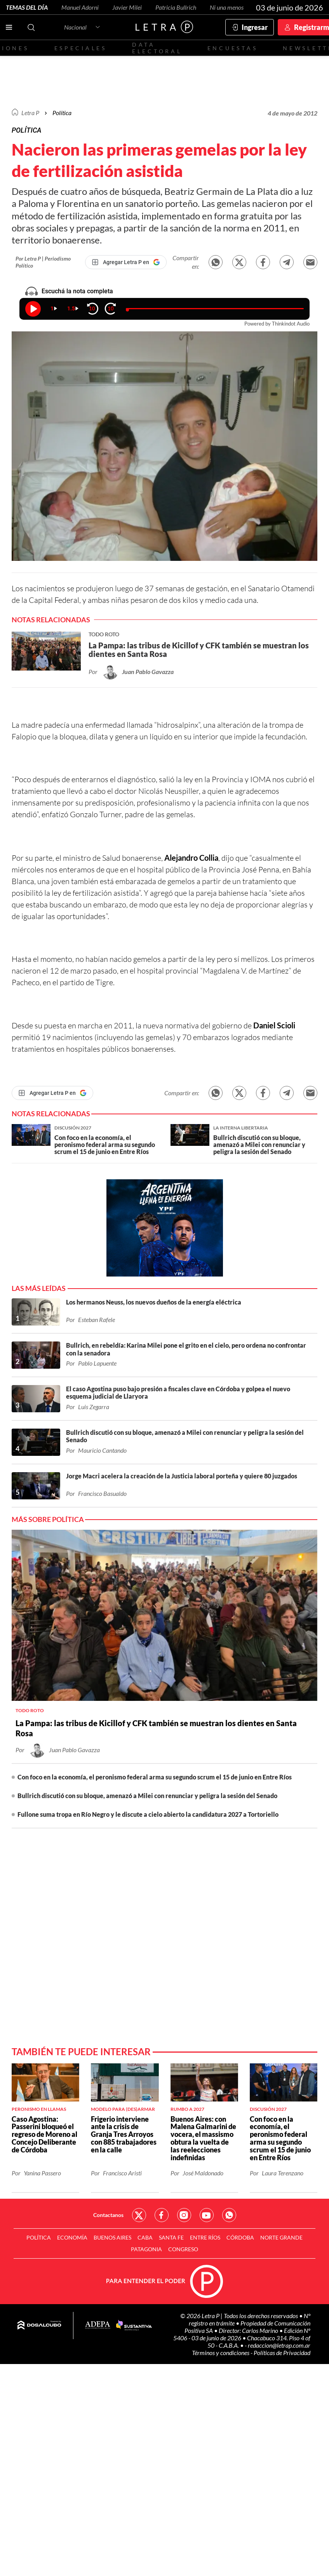 Image resolution: width=329 pixels, height=2576 pixels. What do you see at coordinates (30, 112) in the screenshot?
I see `Letra P` at bounding box center [30, 112].